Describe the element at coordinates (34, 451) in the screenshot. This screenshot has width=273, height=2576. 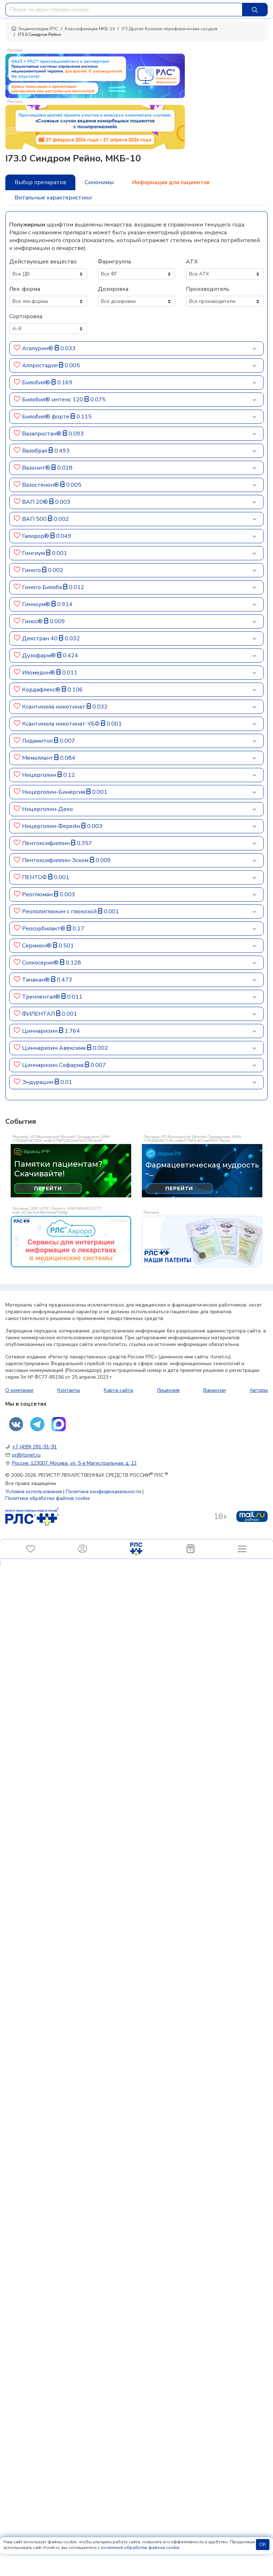
I see `Вазобрал` at that location.